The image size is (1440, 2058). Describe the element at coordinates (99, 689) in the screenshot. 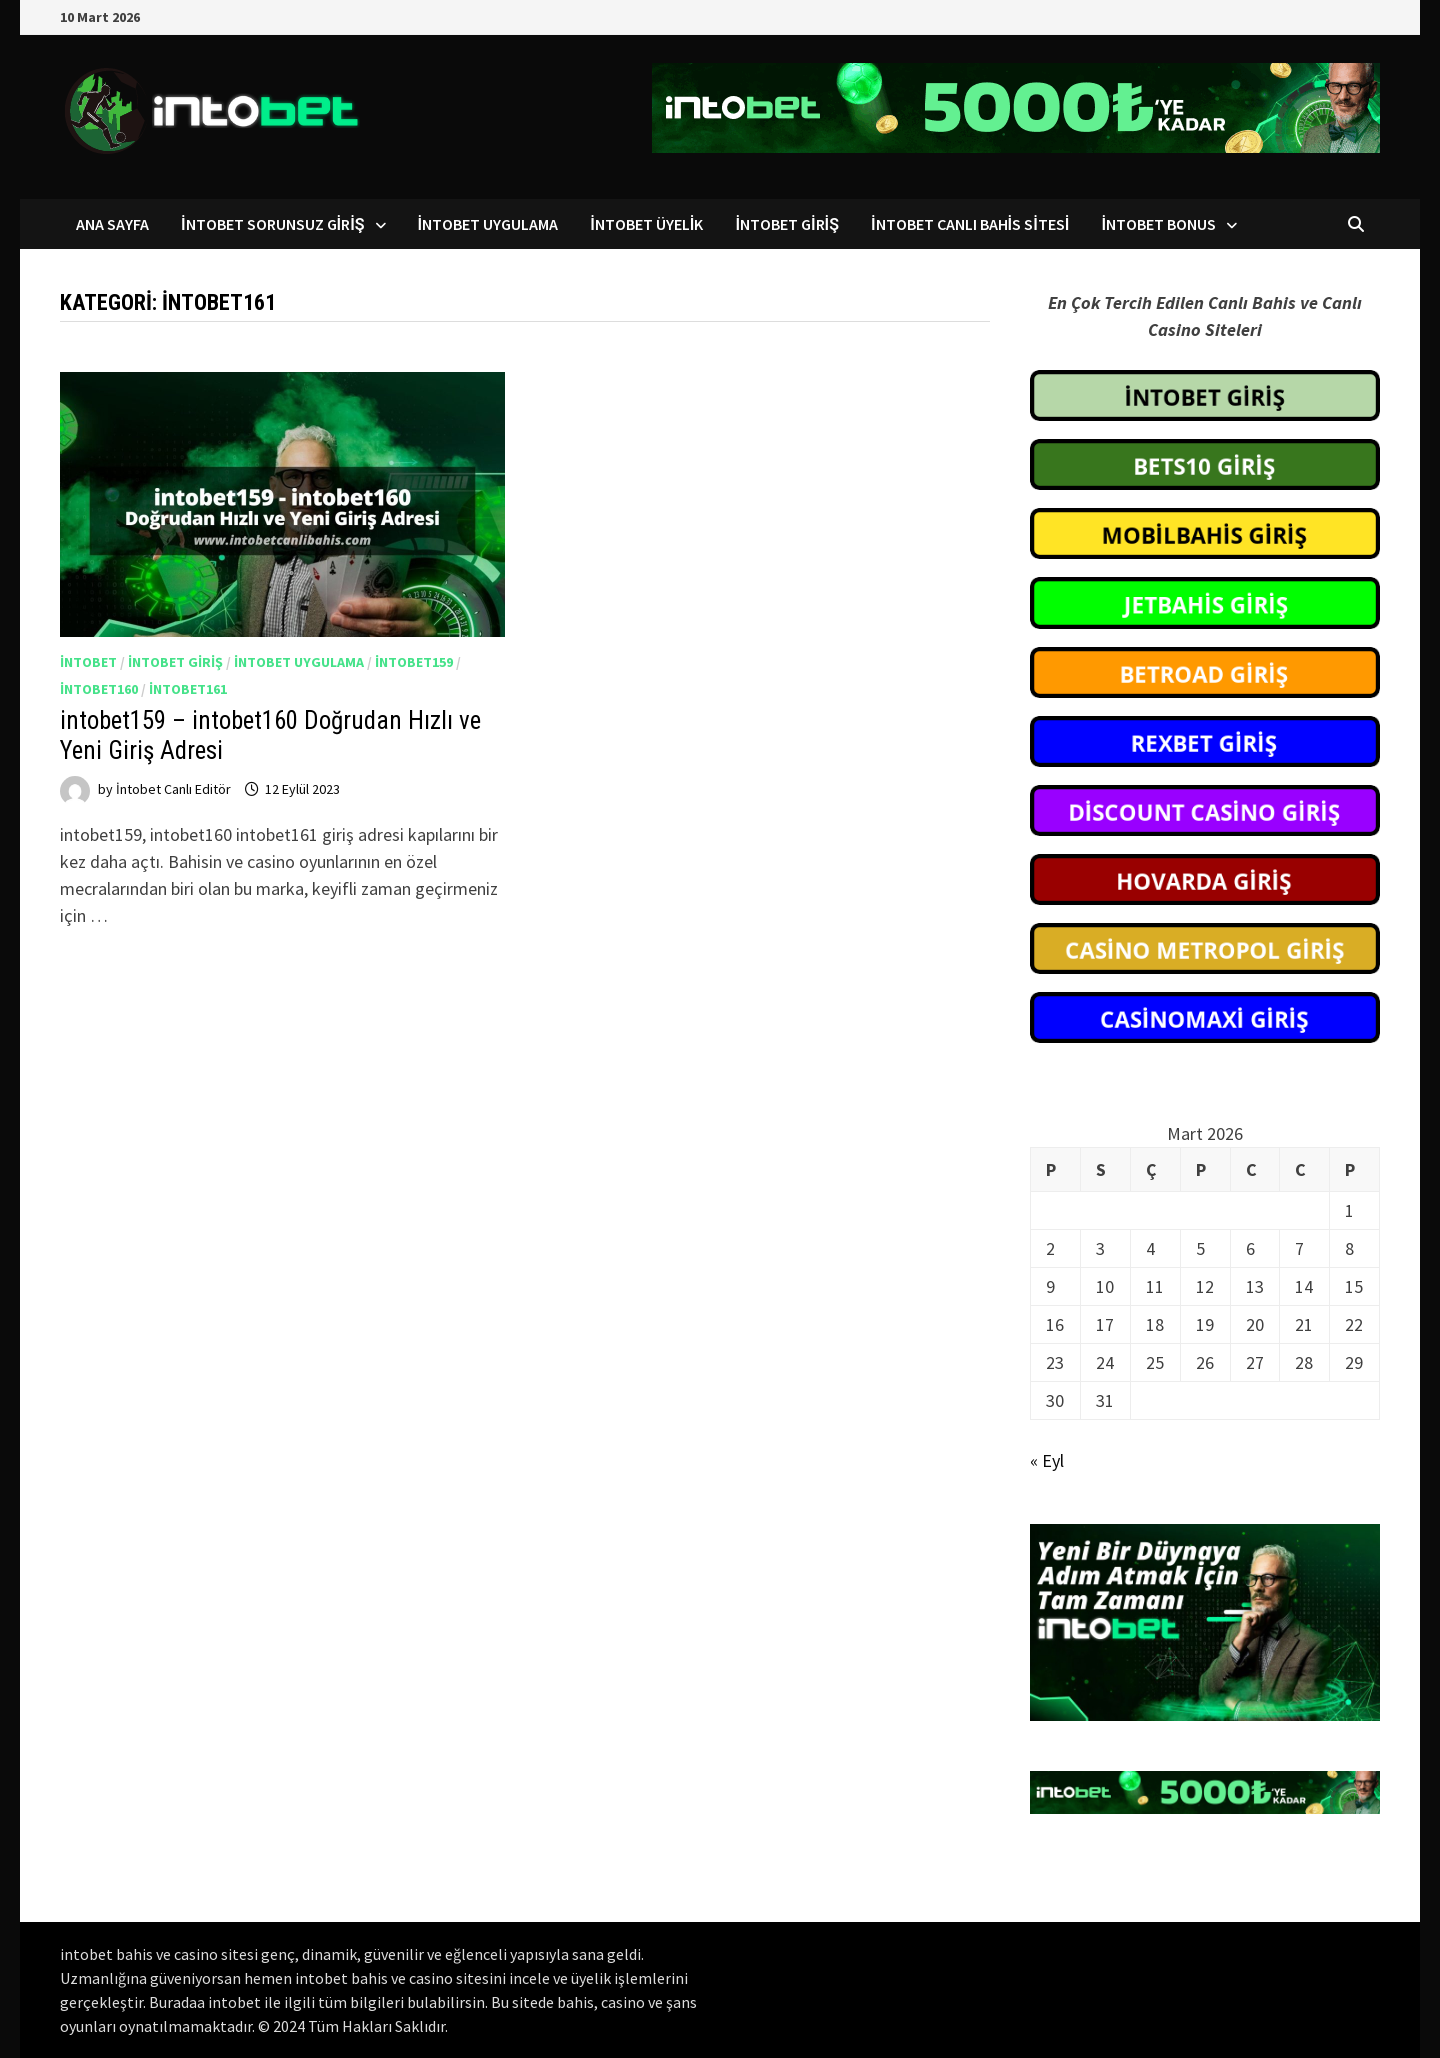

I see `intobet160` at that location.